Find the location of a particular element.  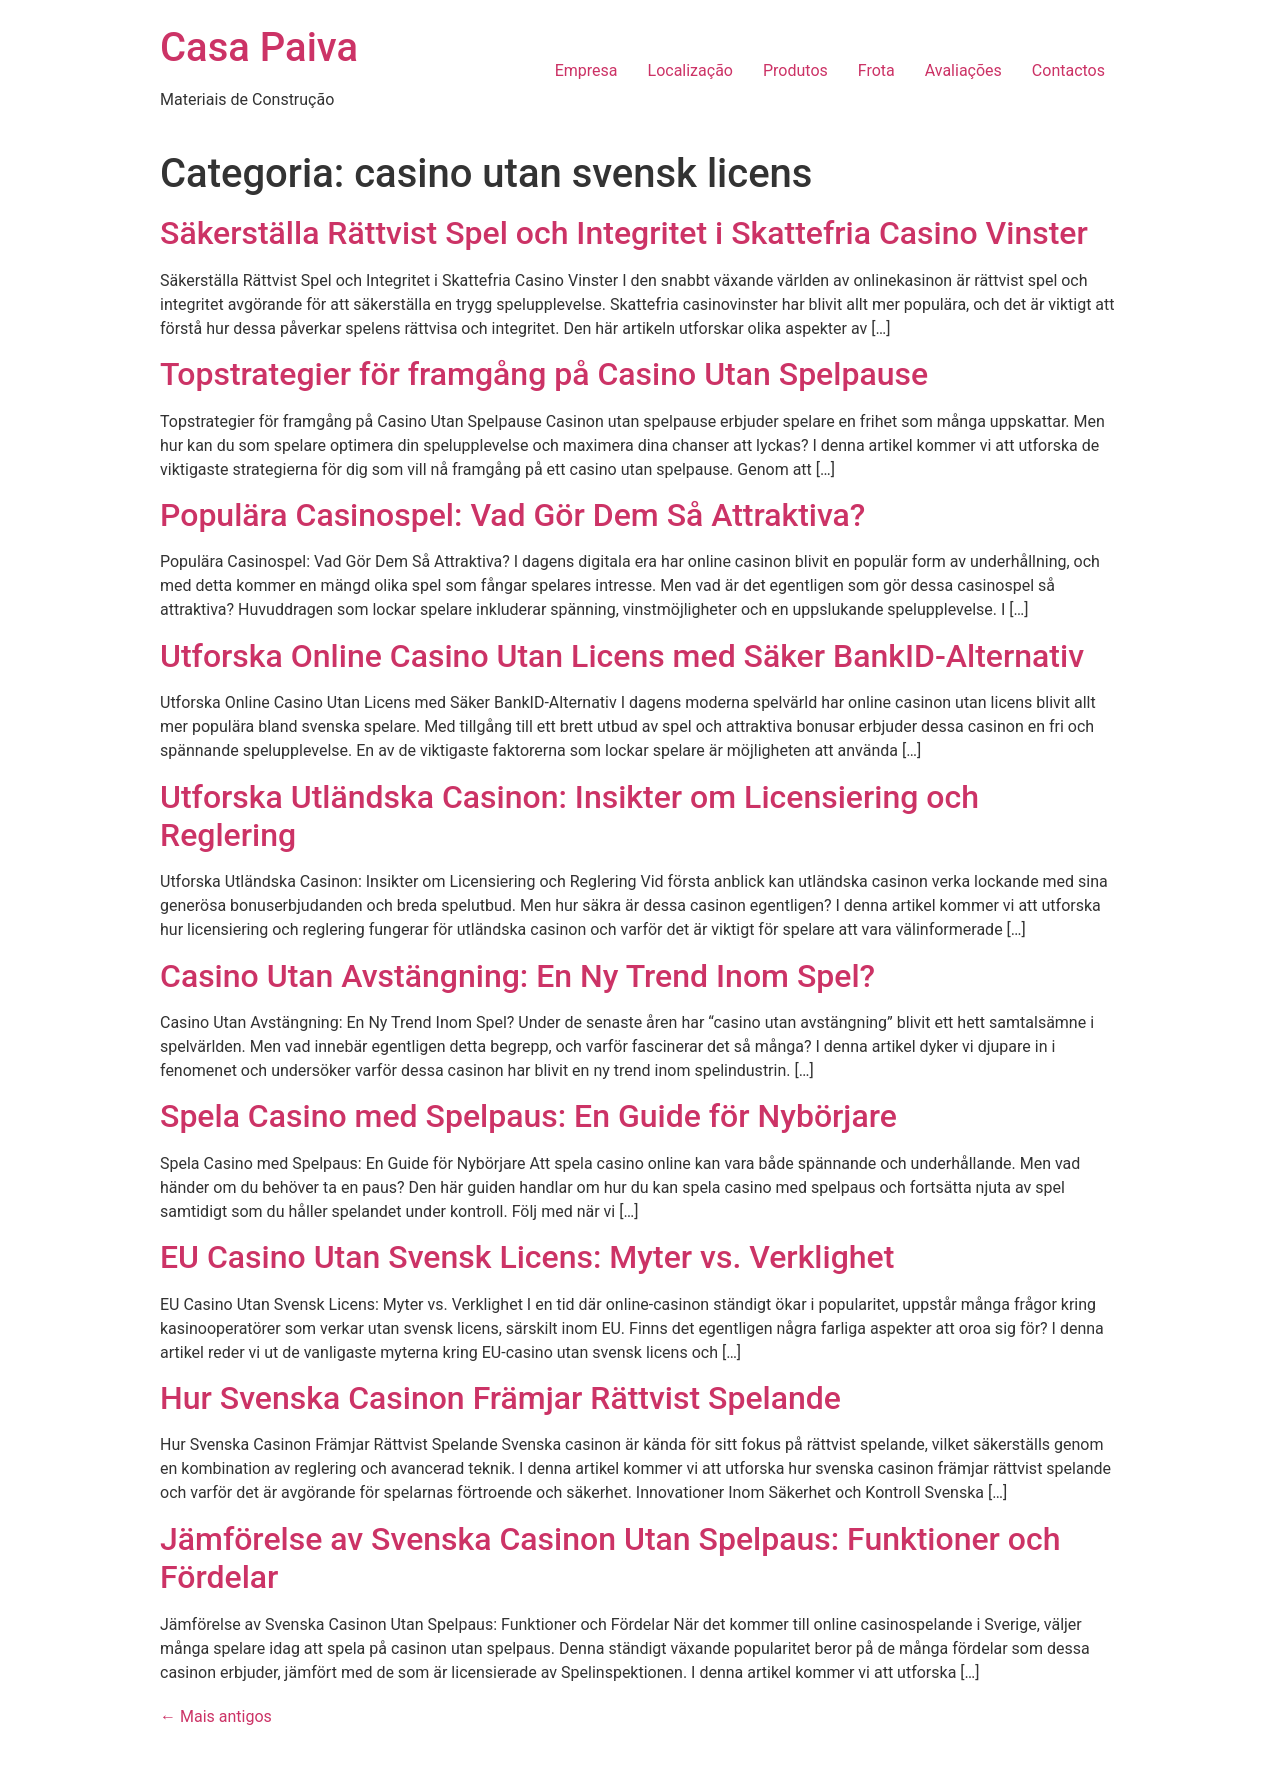

Hur Svenska Casinon Främjar Rättvist Spelande is located at coordinates (500, 1398).